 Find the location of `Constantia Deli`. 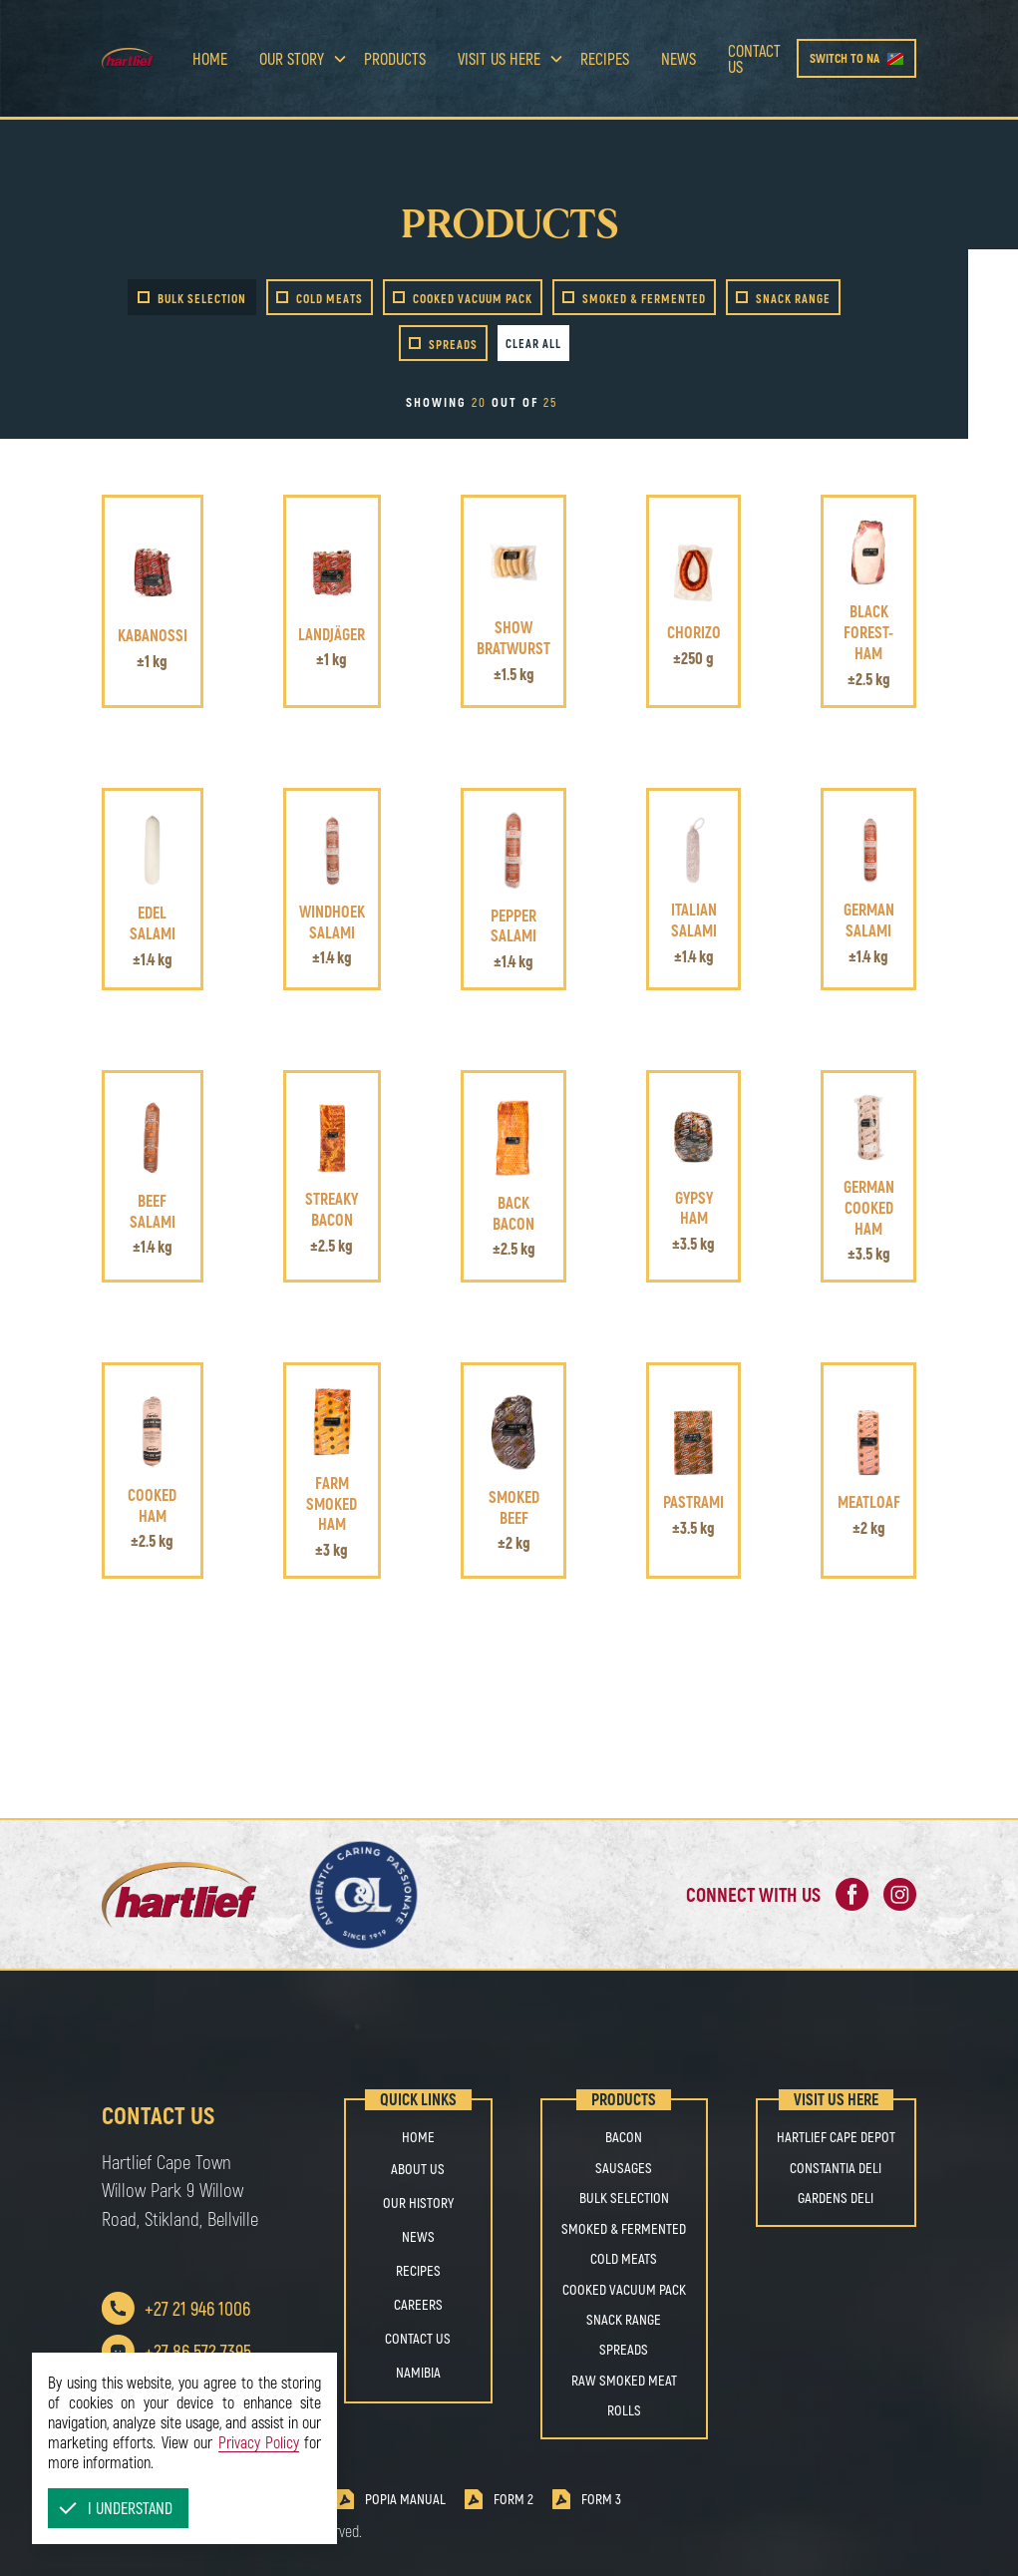

Constantia Deli is located at coordinates (835, 2168).